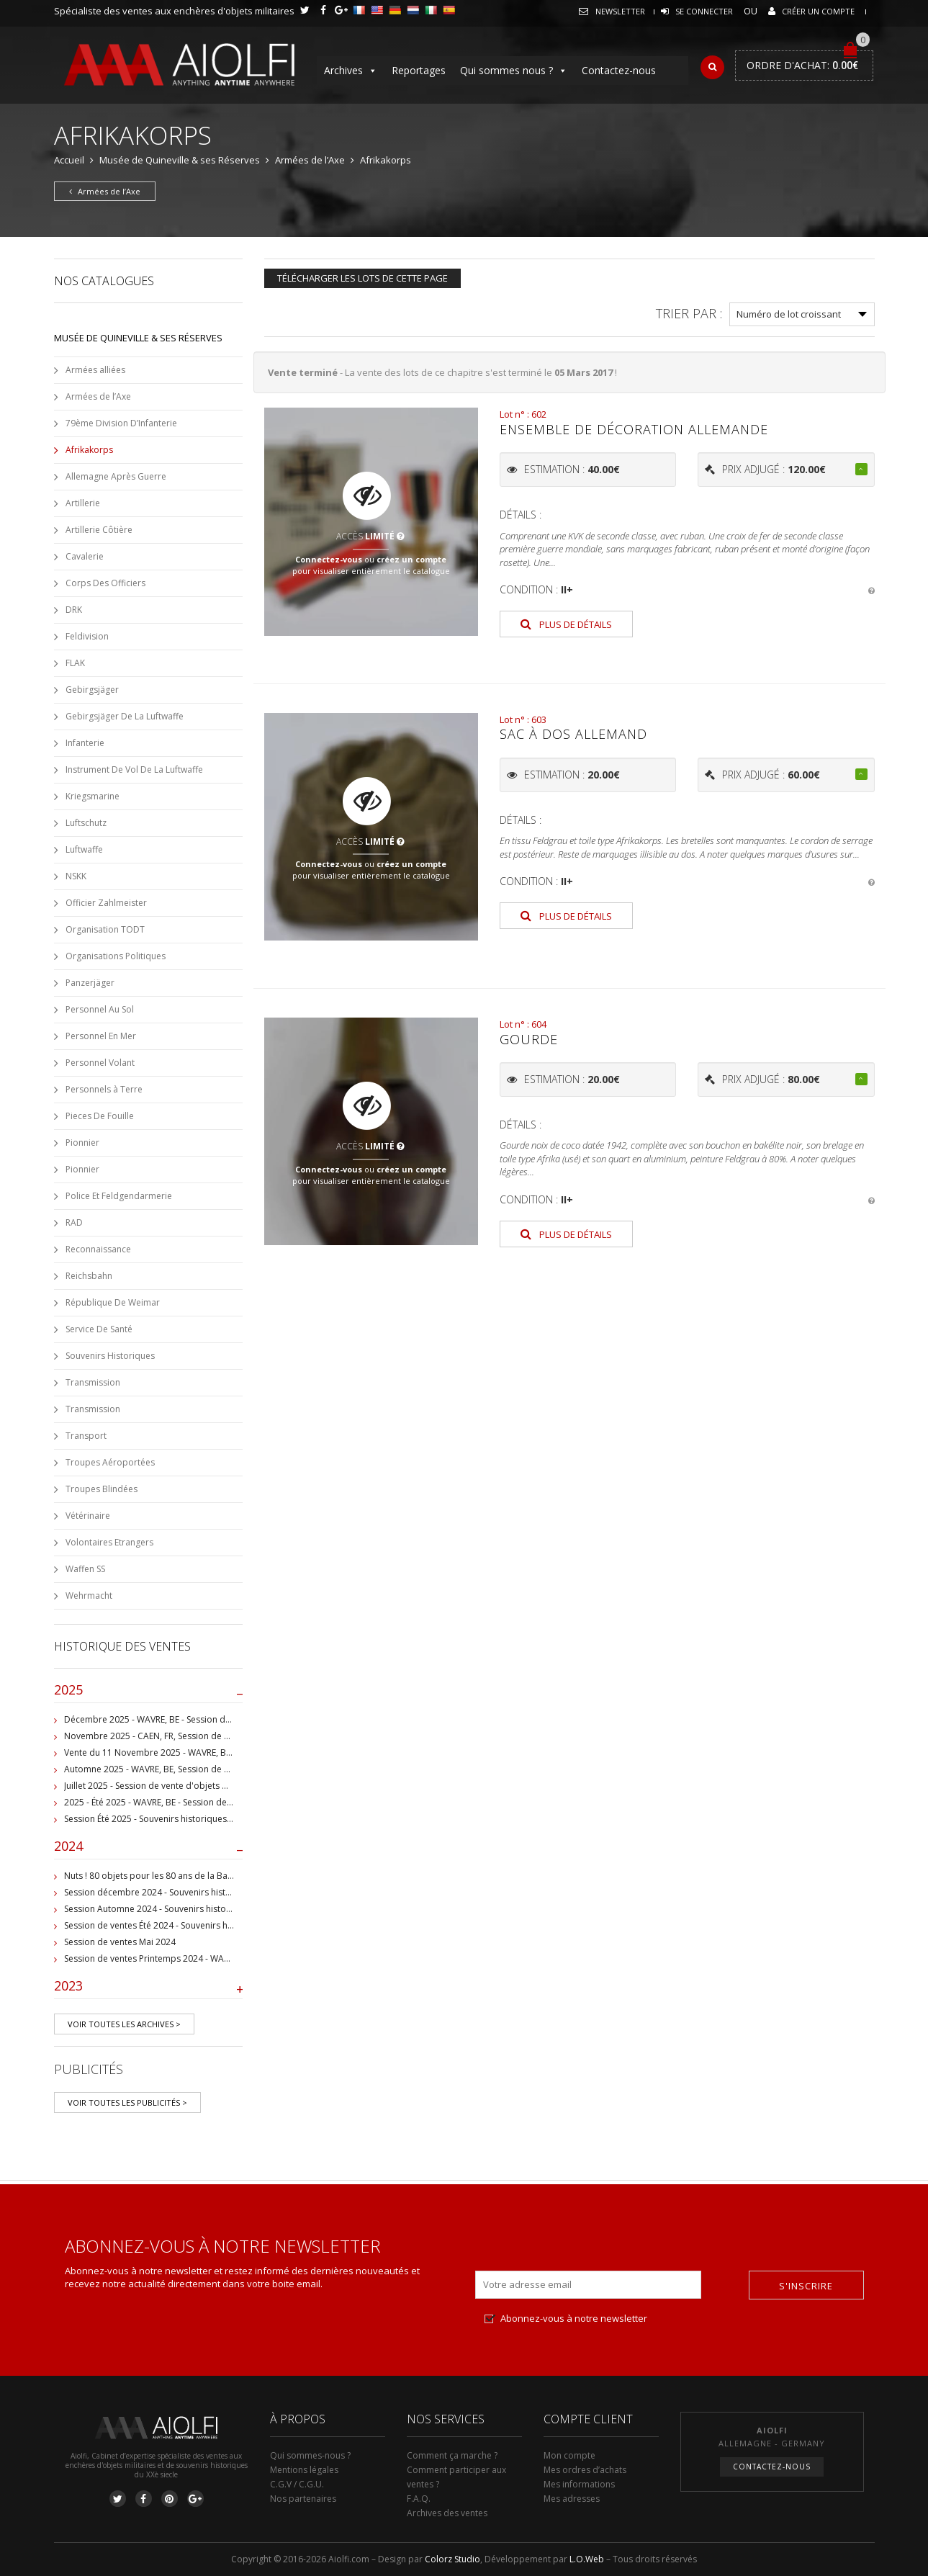  I want to click on Voir toutes les archives >, so click(124, 2024).